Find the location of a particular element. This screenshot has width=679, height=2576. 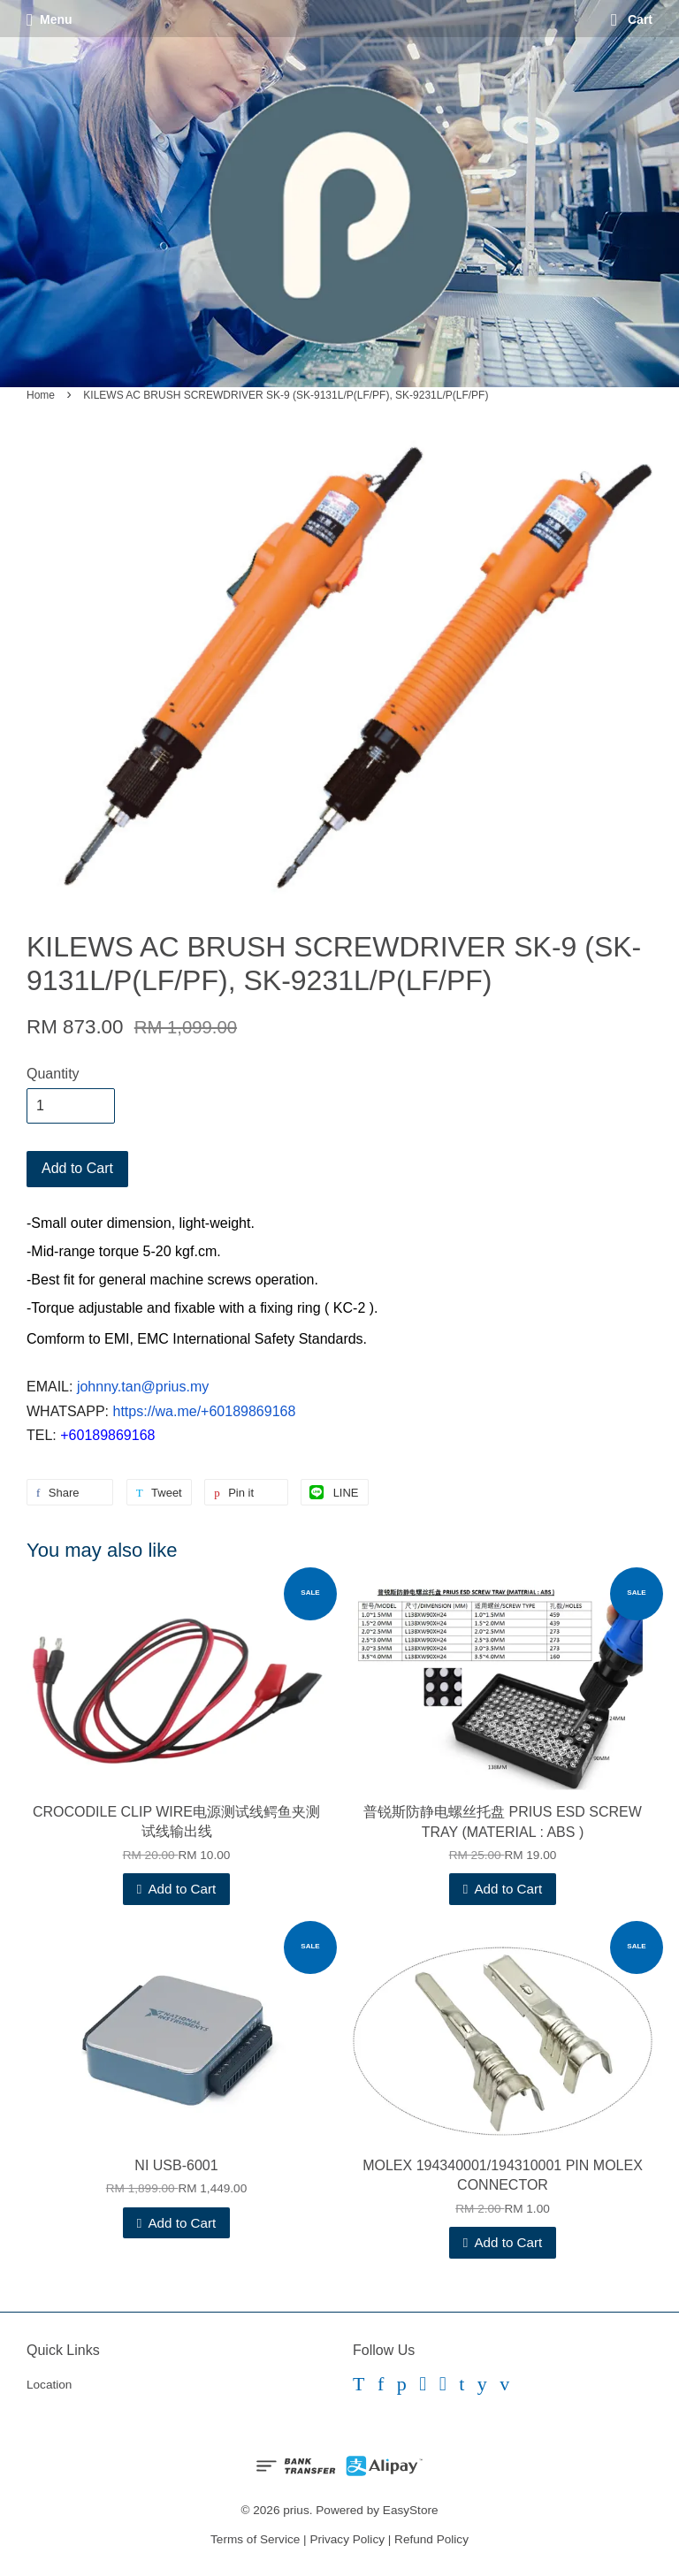

Quantity is located at coordinates (53, 1073).